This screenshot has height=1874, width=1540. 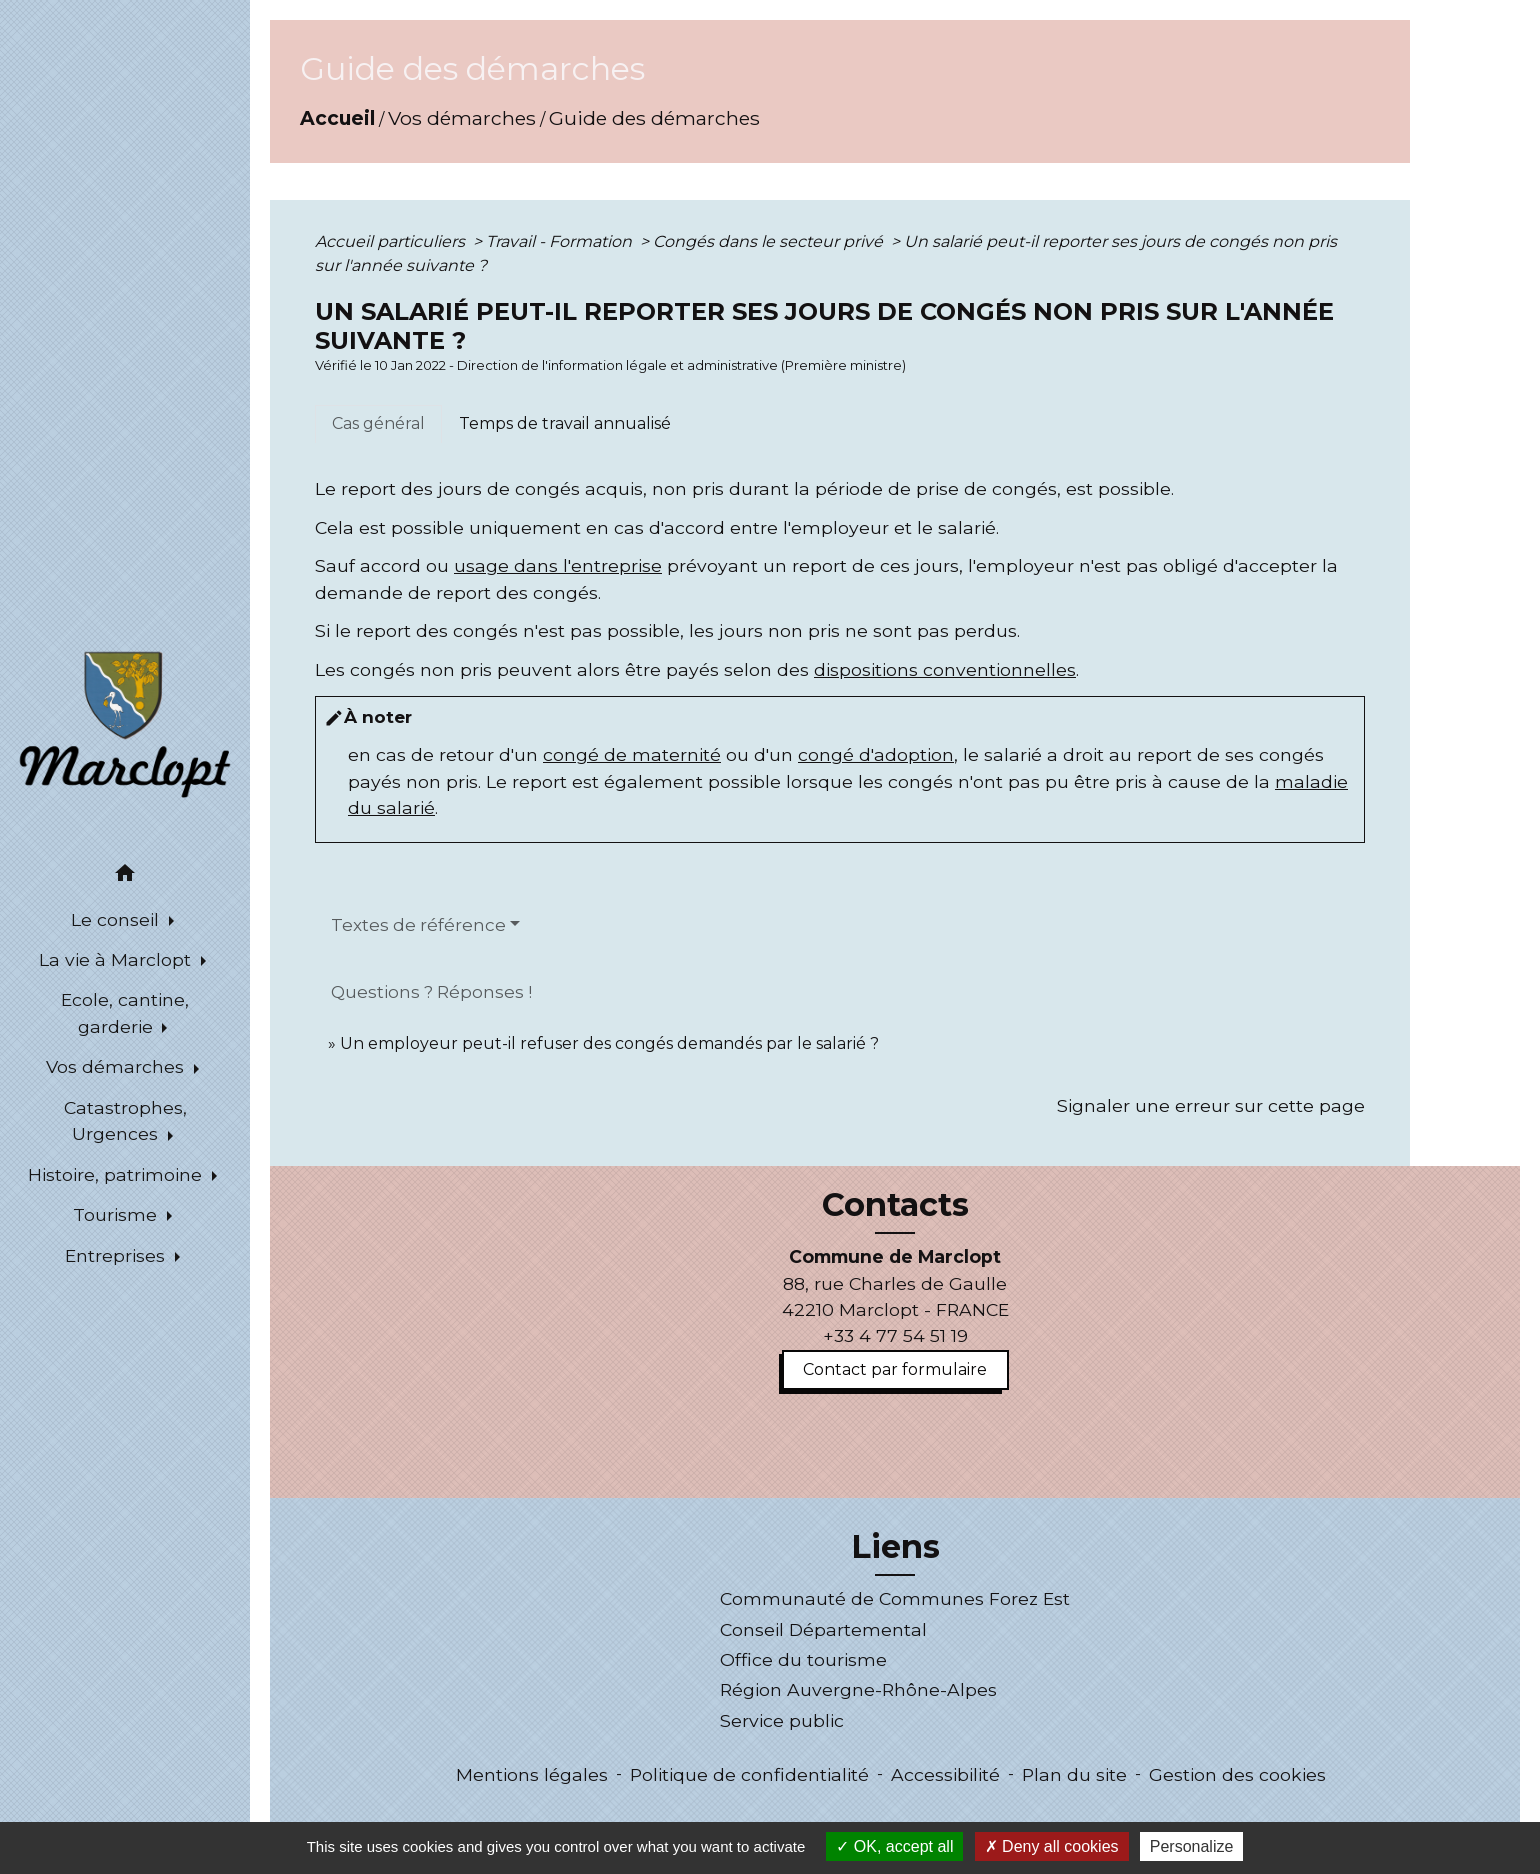 I want to click on Vos démarches [button], so click(x=117, y=1066).